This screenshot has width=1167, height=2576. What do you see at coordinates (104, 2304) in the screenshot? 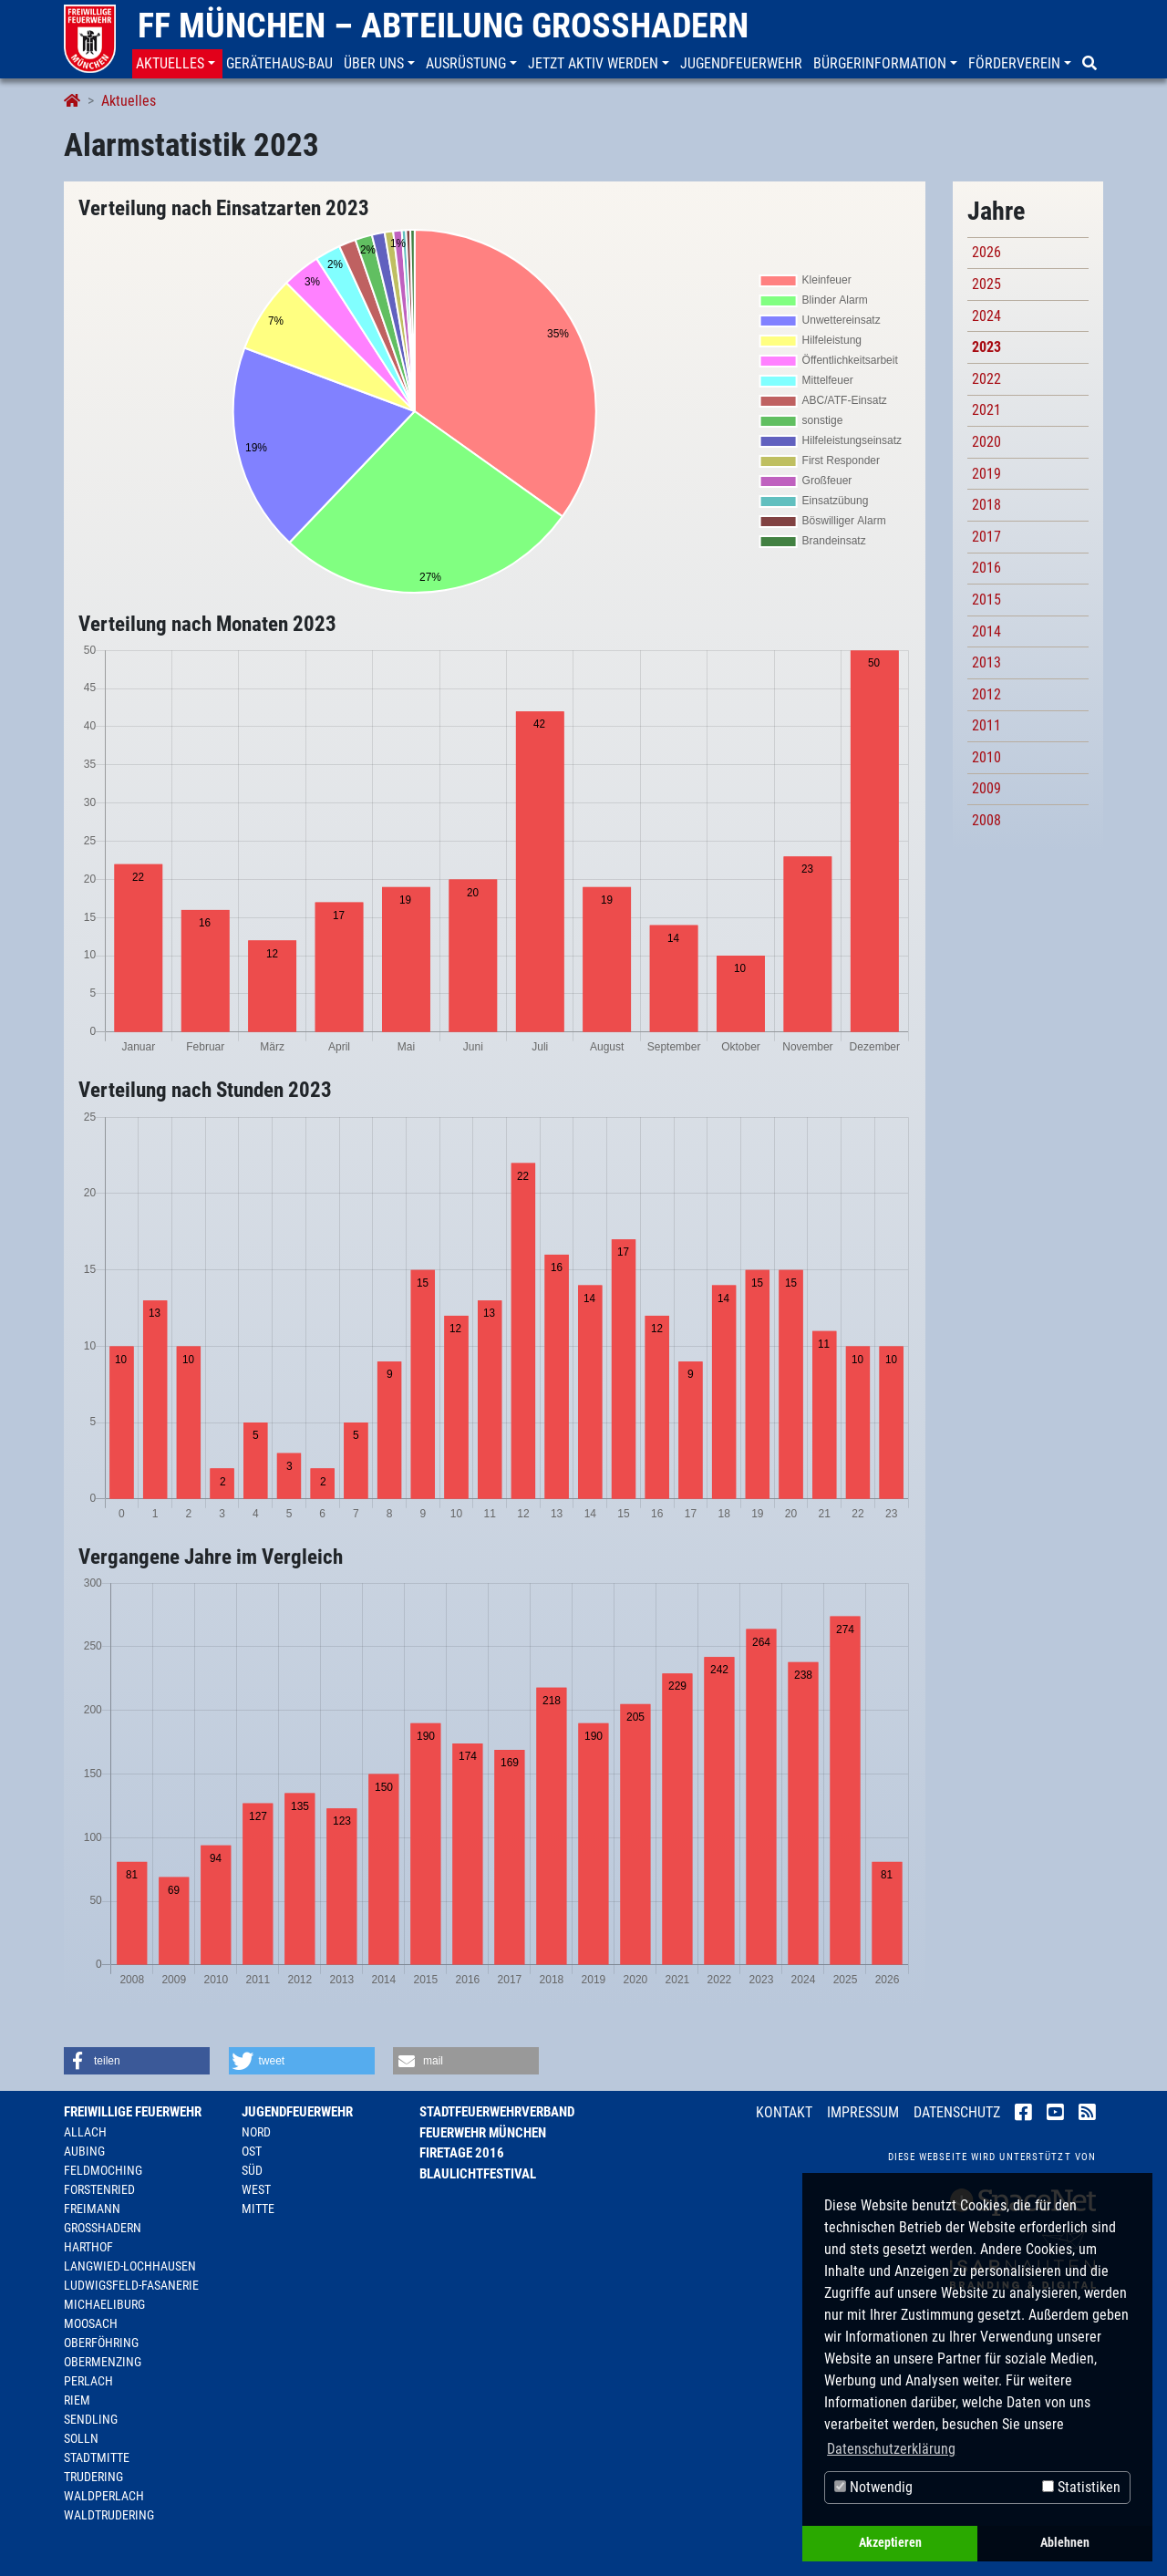
I see `Michaeliburg` at bounding box center [104, 2304].